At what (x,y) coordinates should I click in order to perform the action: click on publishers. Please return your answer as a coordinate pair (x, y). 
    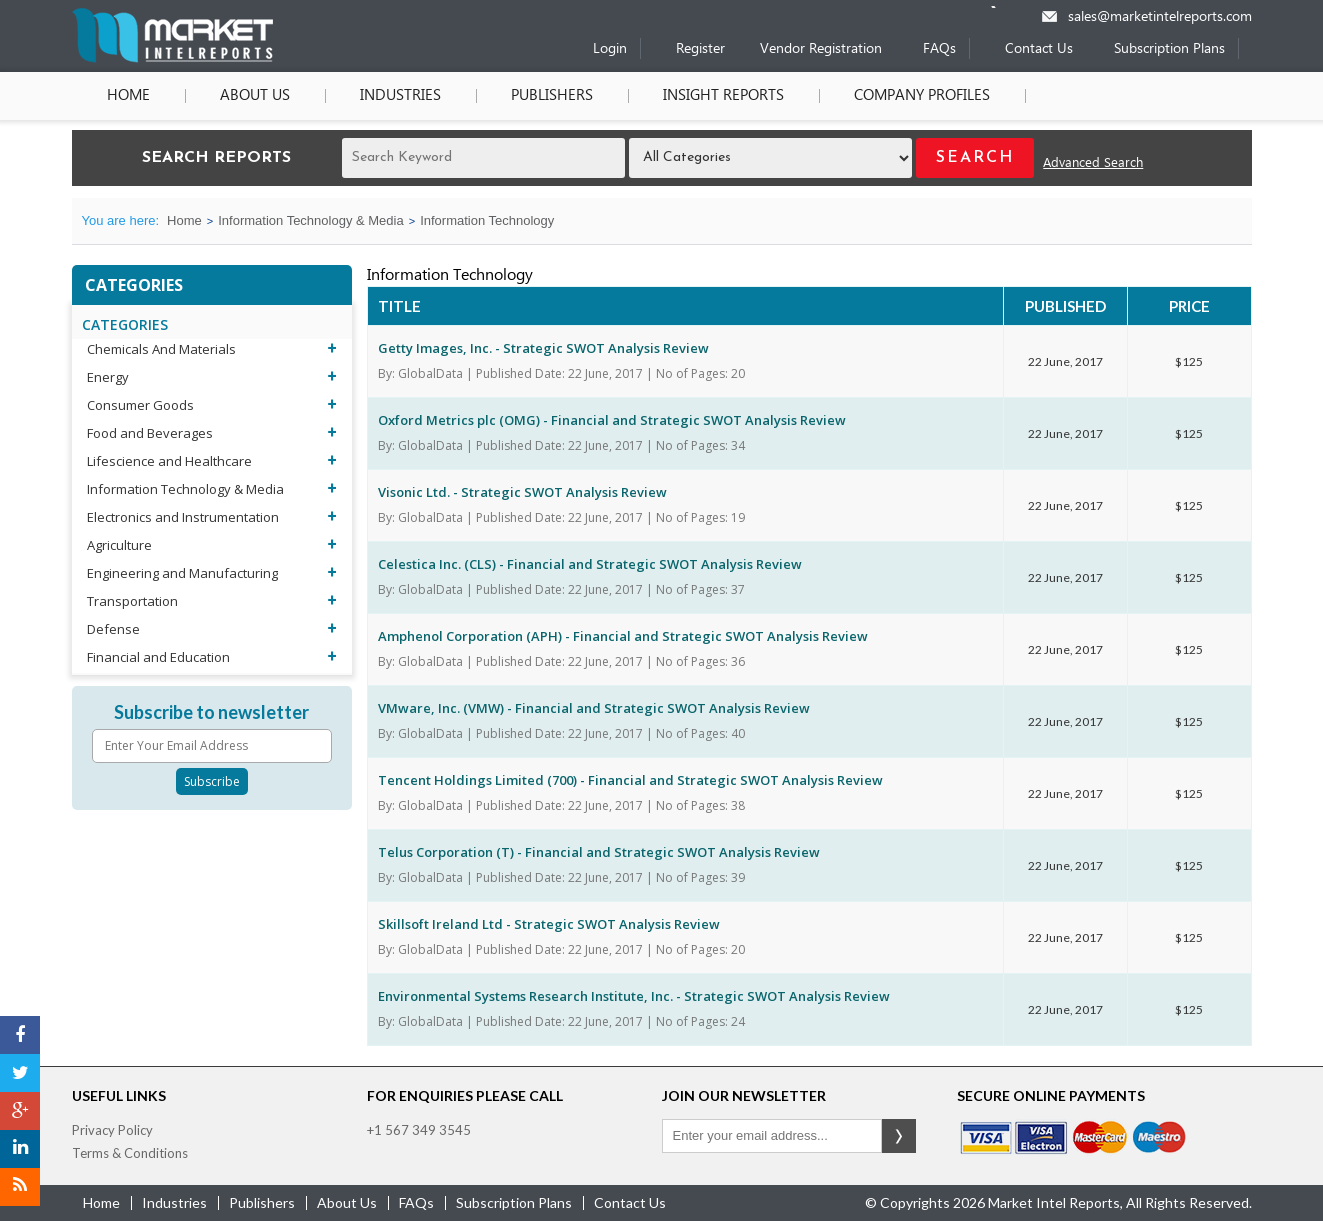
    Looking at the image, I should click on (262, 1202).